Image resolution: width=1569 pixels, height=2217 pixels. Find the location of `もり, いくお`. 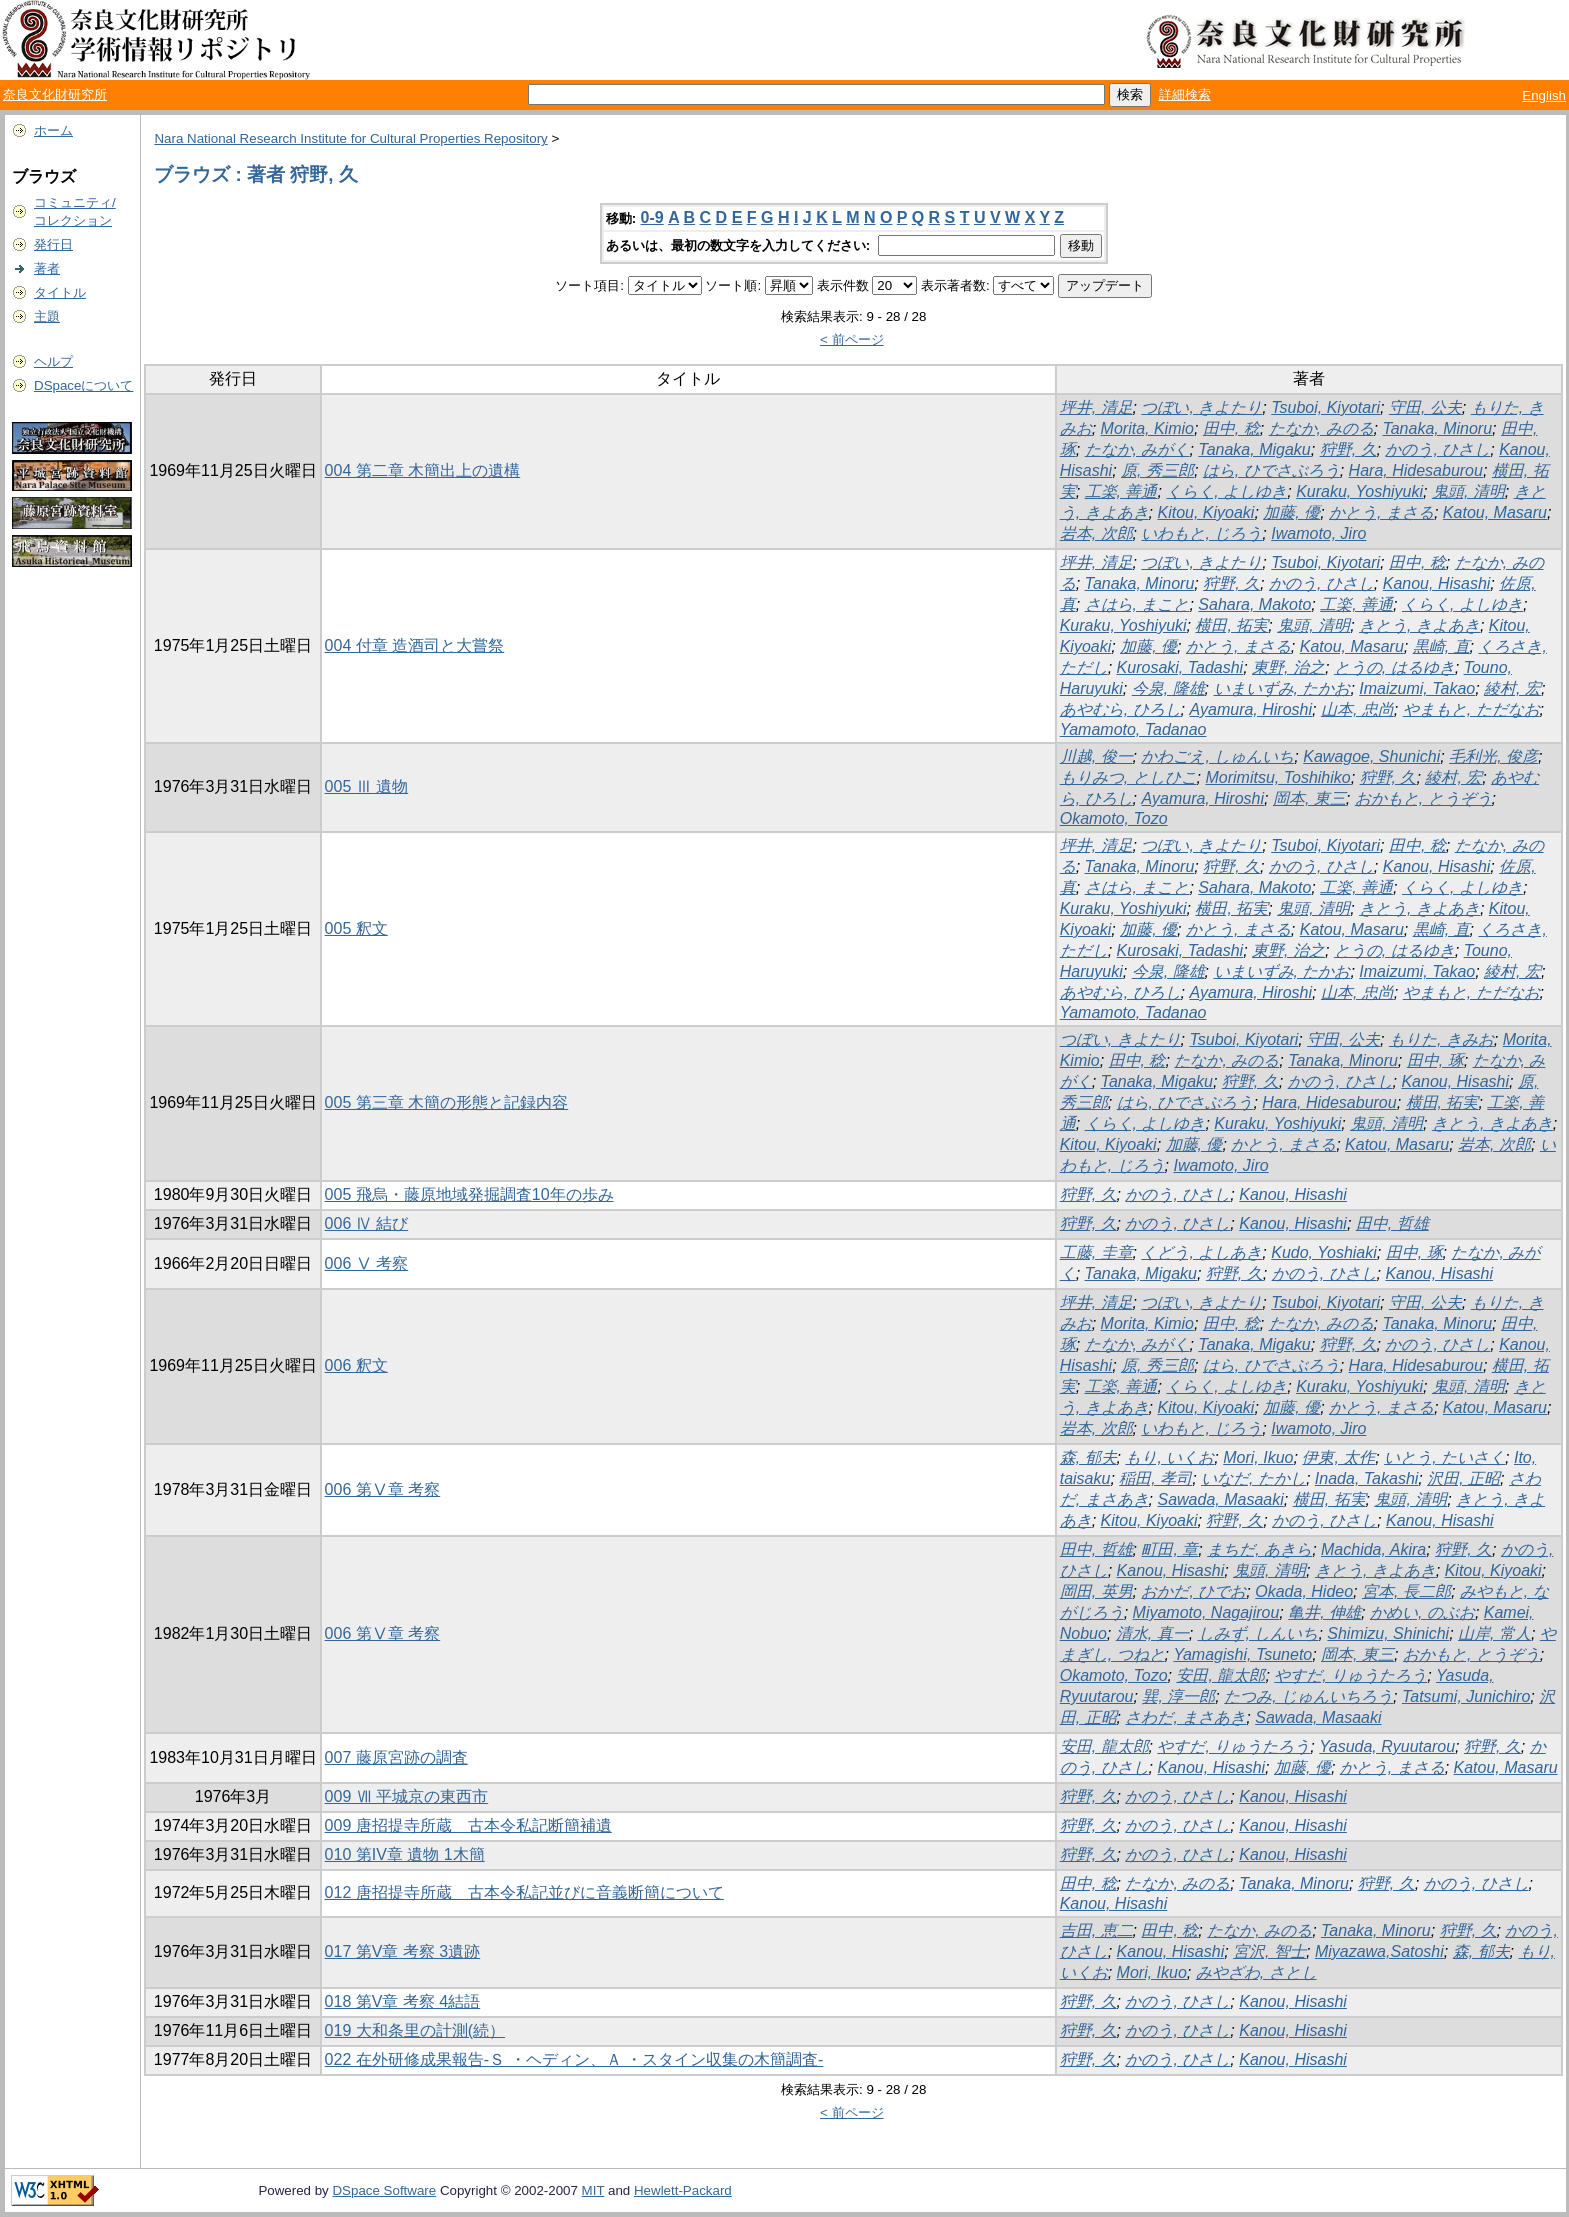

もり, いくお is located at coordinates (1169, 1457).